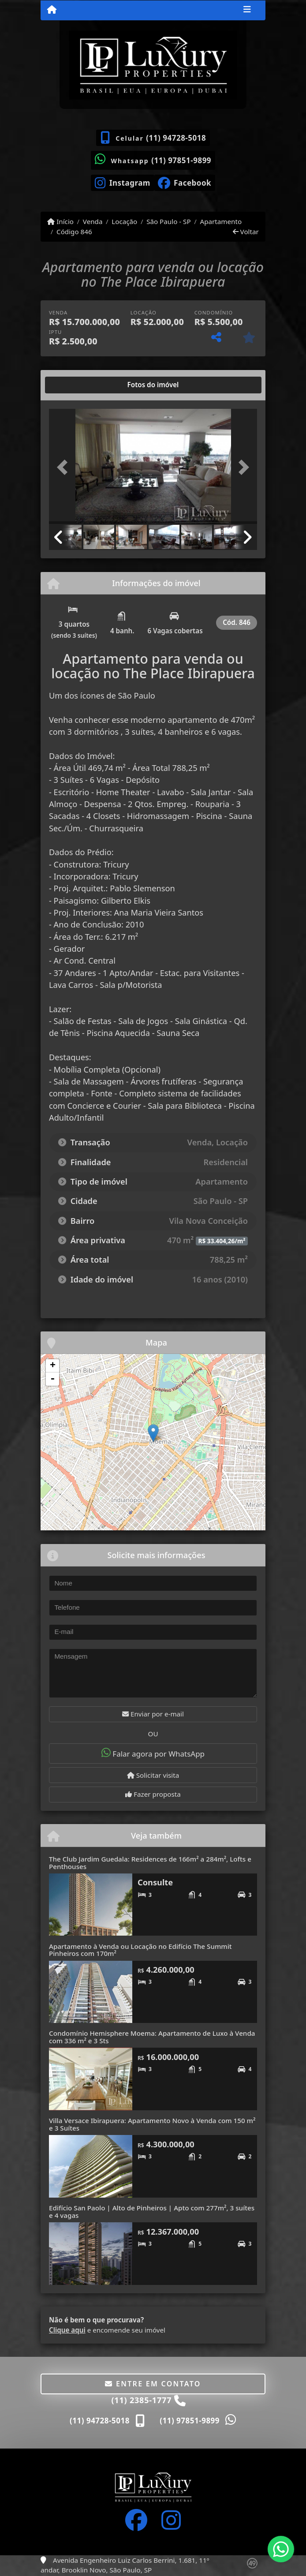 The image size is (306, 2576). Describe the element at coordinates (151, 2211) in the screenshot. I see `Edifício San Paolo | Alto de Pinheiros | Apto com 277m², 3 suítes e 4 vagas` at that location.